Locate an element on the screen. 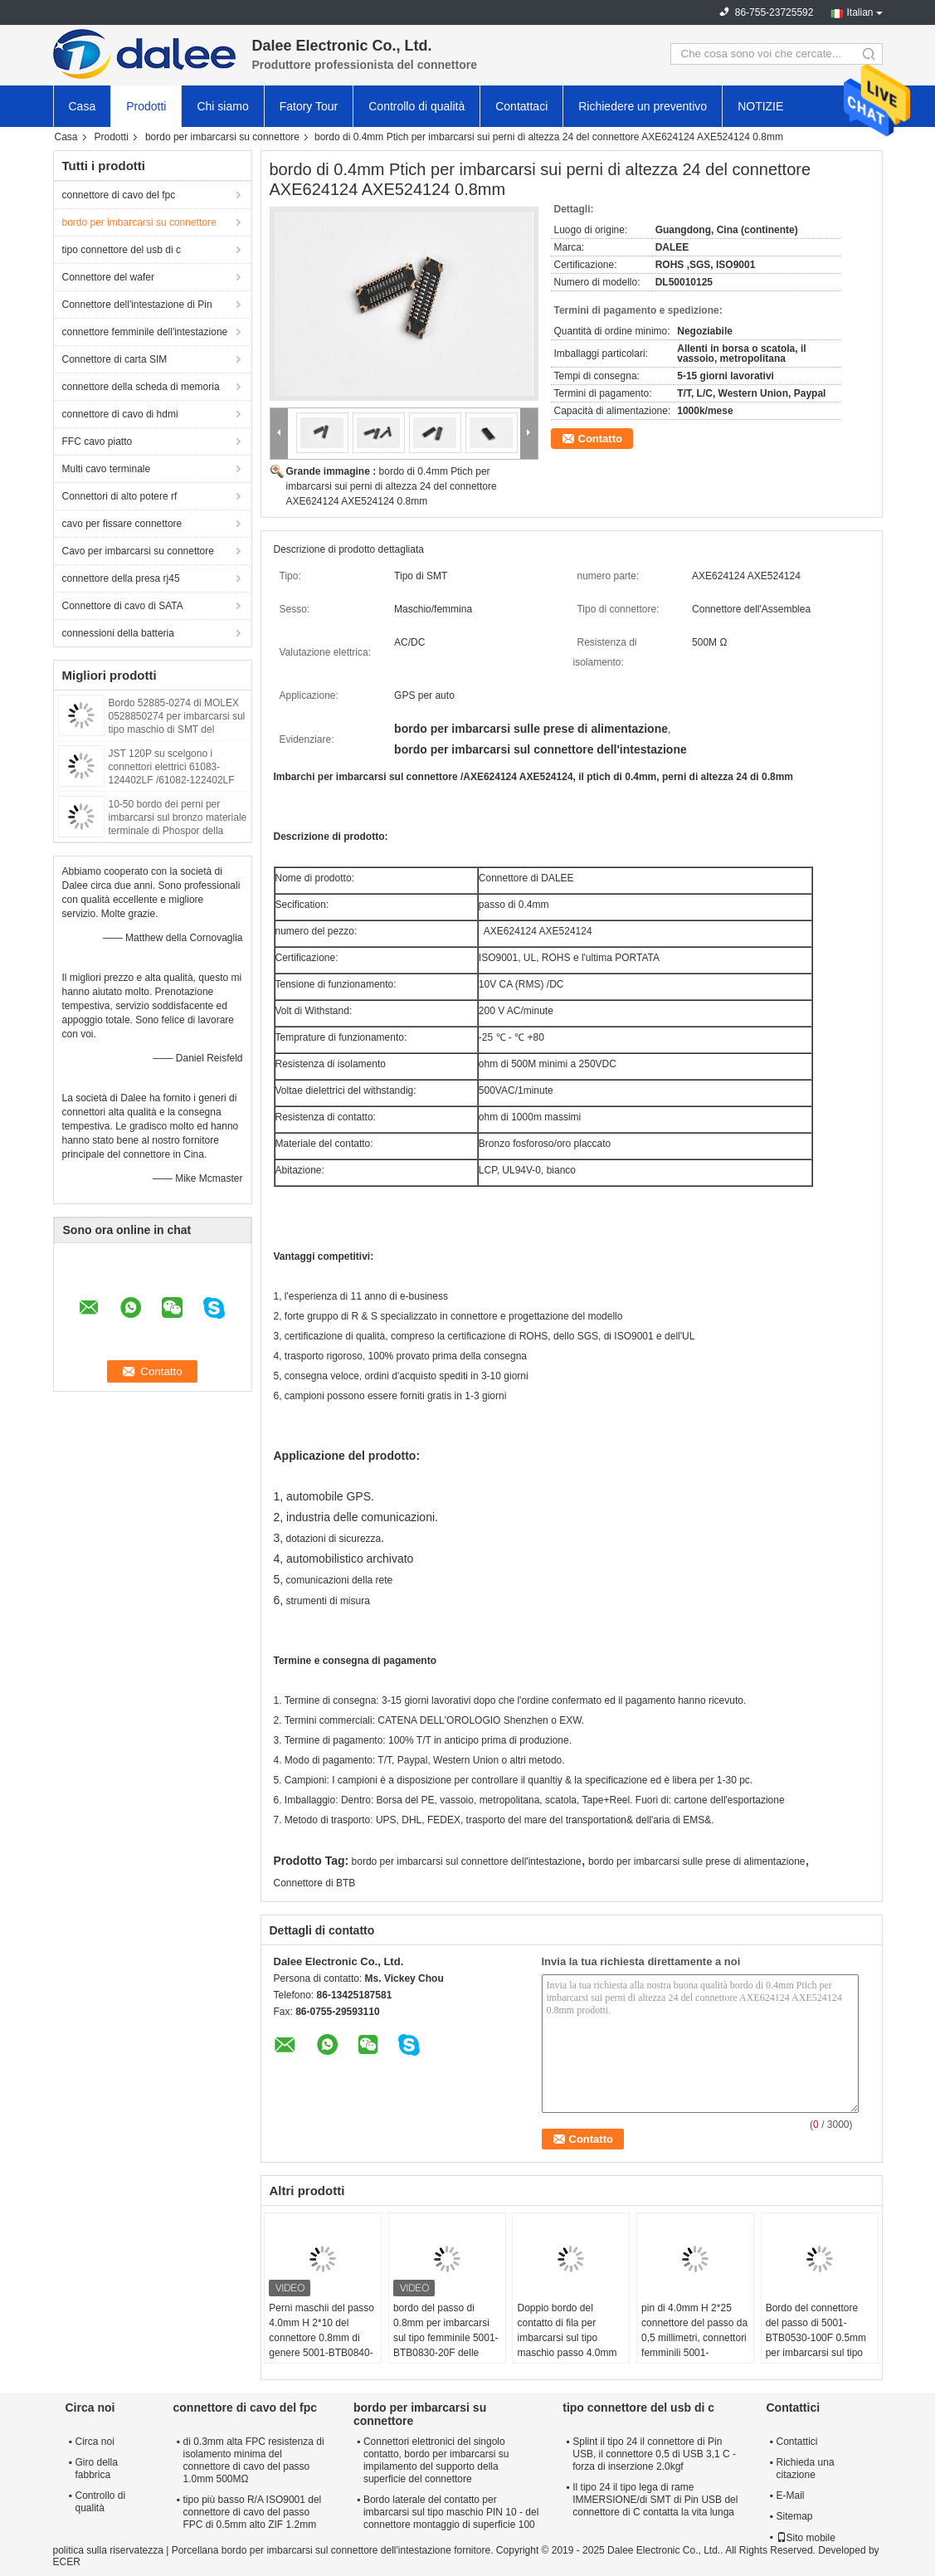 The width and height of the screenshot is (935, 2576). connettore di cavo di hdmi is located at coordinates (120, 414).